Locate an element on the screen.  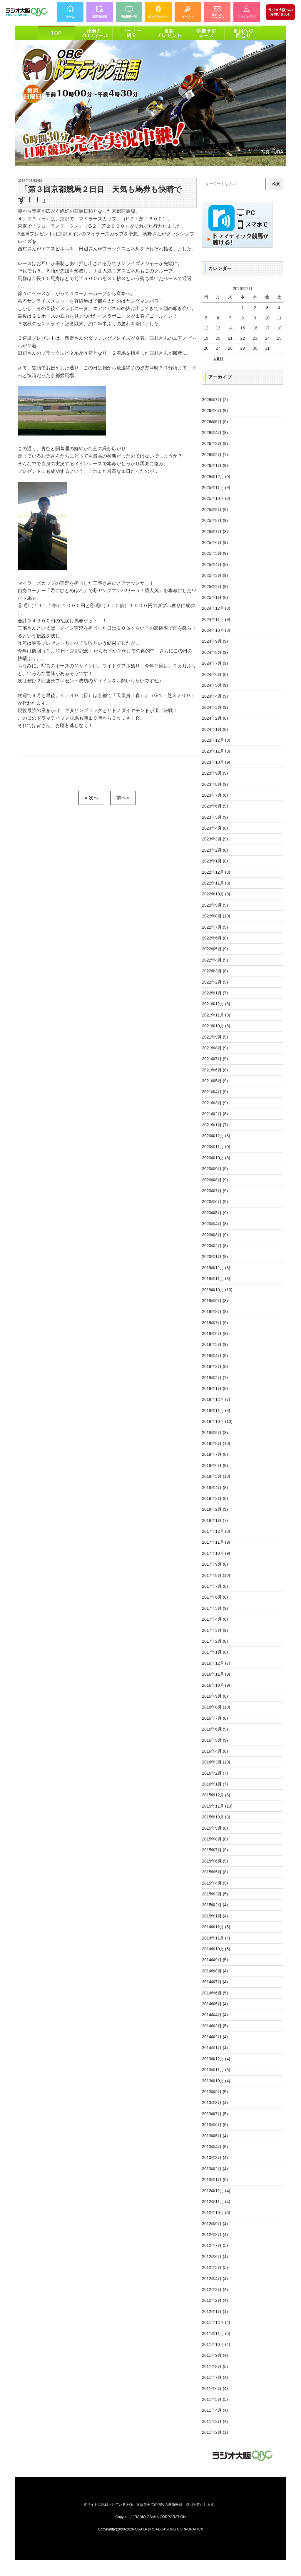
2020年8月 (9) is located at coordinates (215, 1180).